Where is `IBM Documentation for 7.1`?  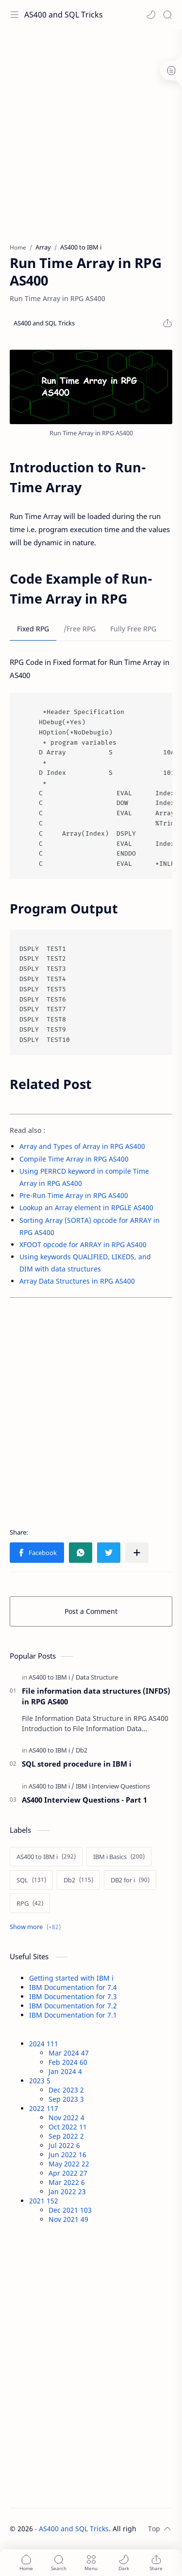
IBM Documentation for 7.1 is located at coordinates (73, 2015).